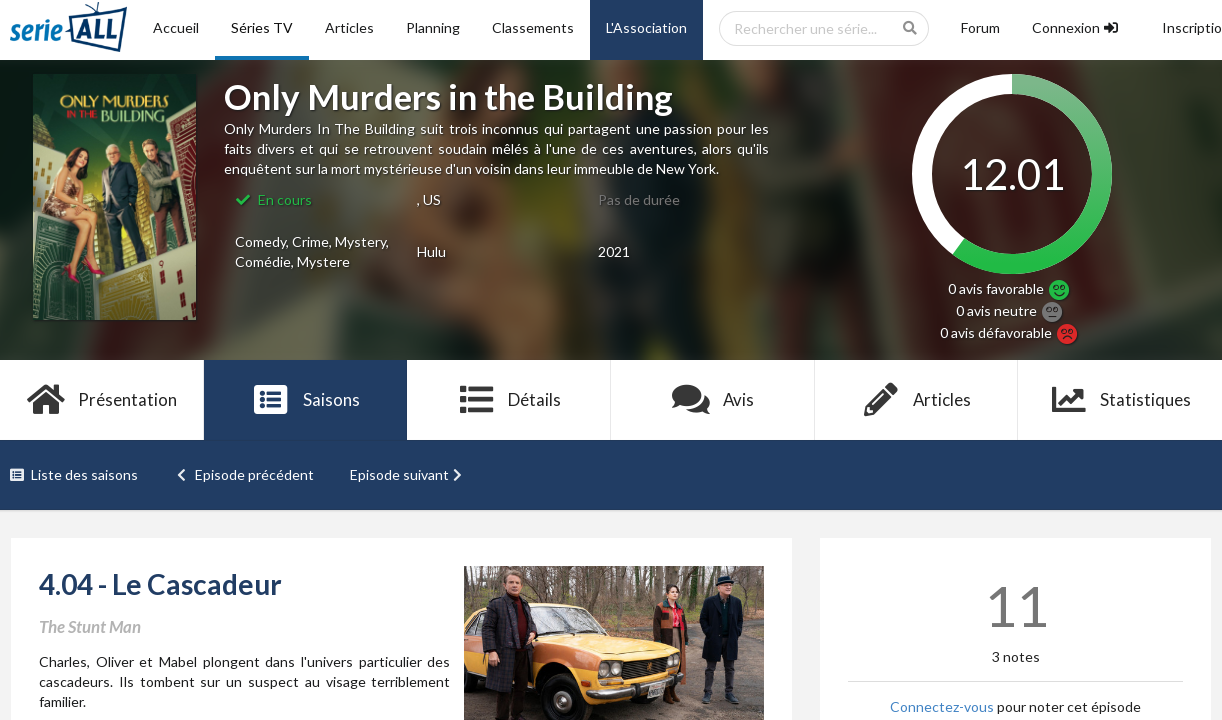 This screenshot has width=1222, height=720. I want to click on Episode suivant, so click(408, 474).